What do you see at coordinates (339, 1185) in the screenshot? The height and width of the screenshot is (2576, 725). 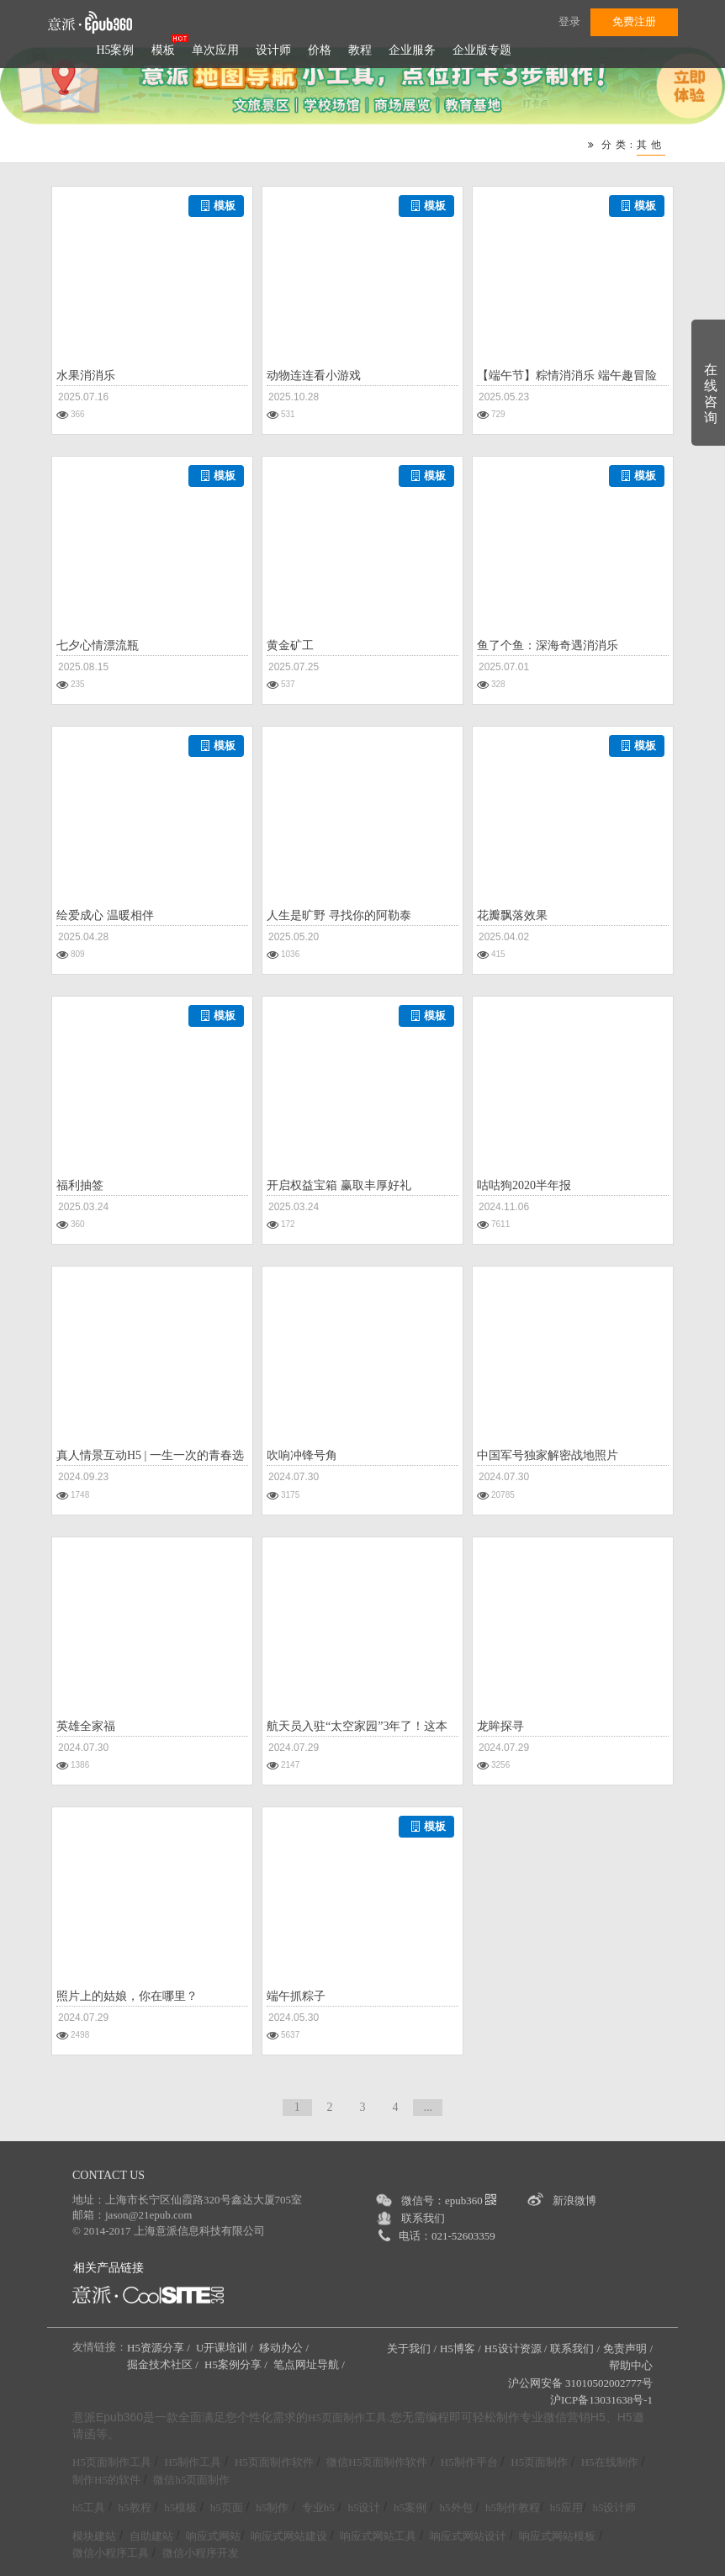 I see `开启权益宝箱 赢取丰厚好礼` at bounding box center [339, 1185].